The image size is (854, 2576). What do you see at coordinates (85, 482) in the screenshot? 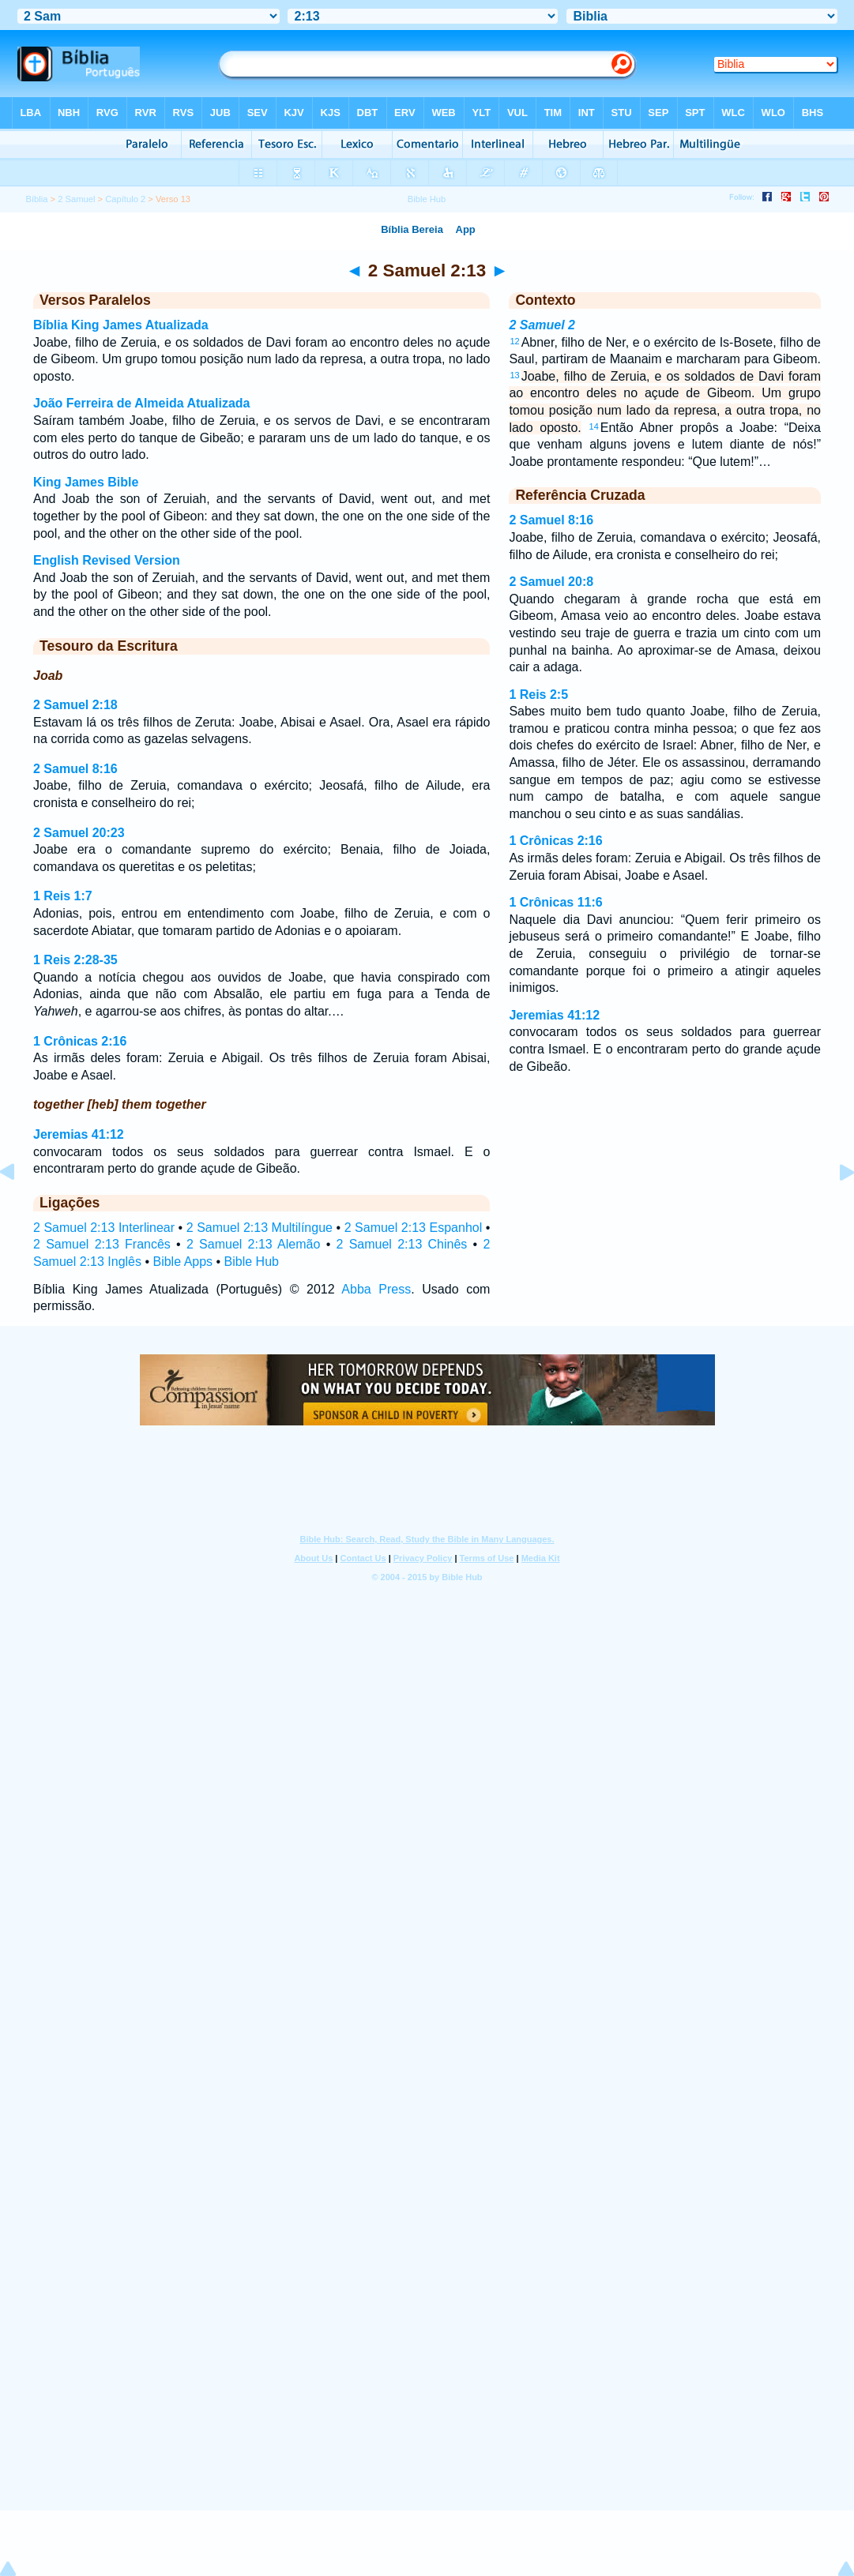
I see `King James Bible` at bounding box center [85, 482].